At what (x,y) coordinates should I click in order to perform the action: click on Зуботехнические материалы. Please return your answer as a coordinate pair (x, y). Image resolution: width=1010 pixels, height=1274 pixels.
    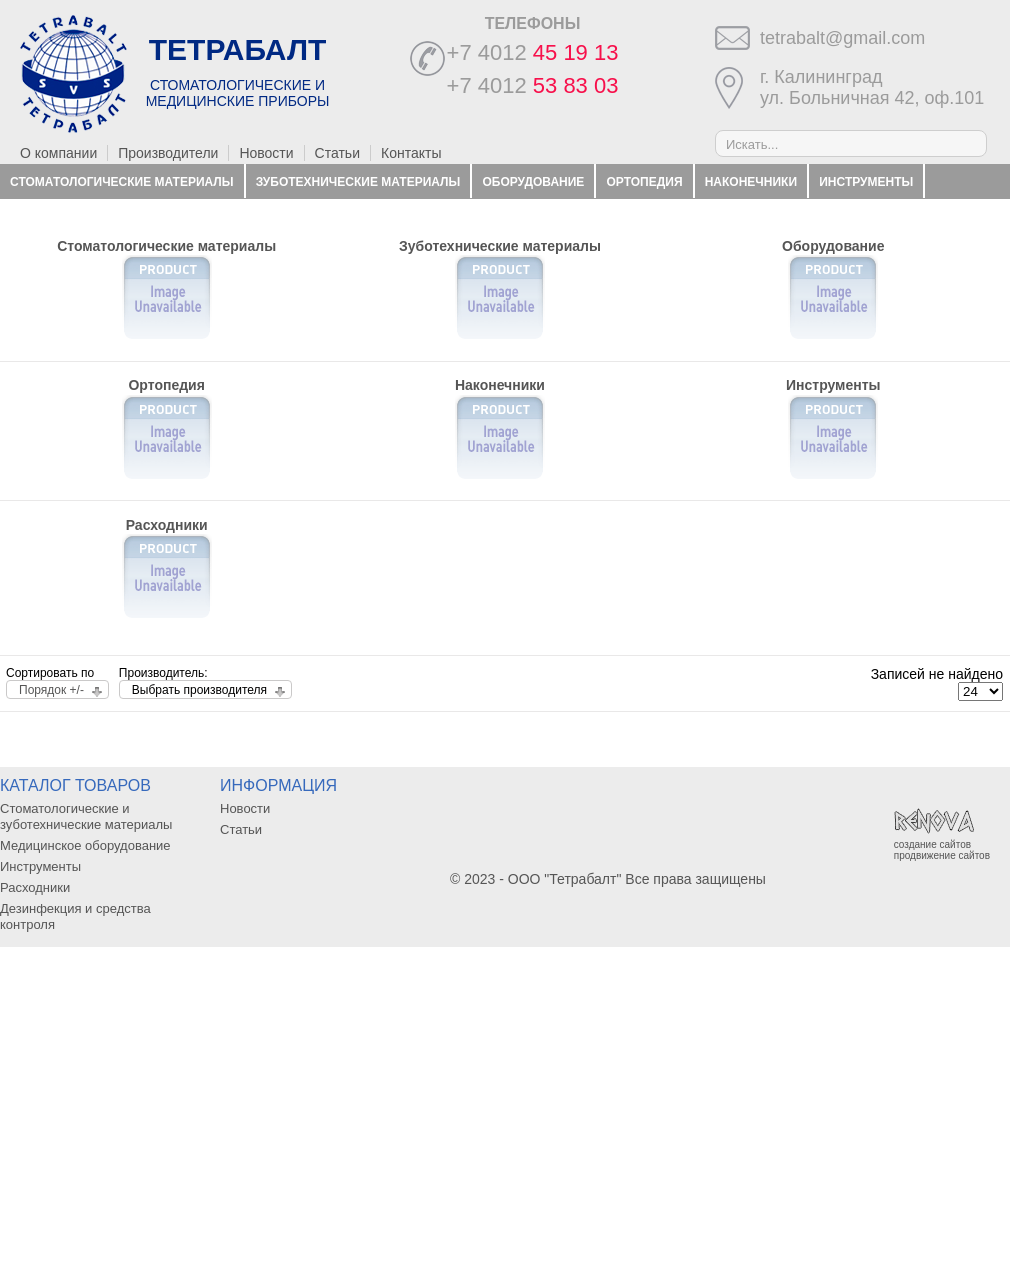
    Looking at the image, I should click on (358, 182).